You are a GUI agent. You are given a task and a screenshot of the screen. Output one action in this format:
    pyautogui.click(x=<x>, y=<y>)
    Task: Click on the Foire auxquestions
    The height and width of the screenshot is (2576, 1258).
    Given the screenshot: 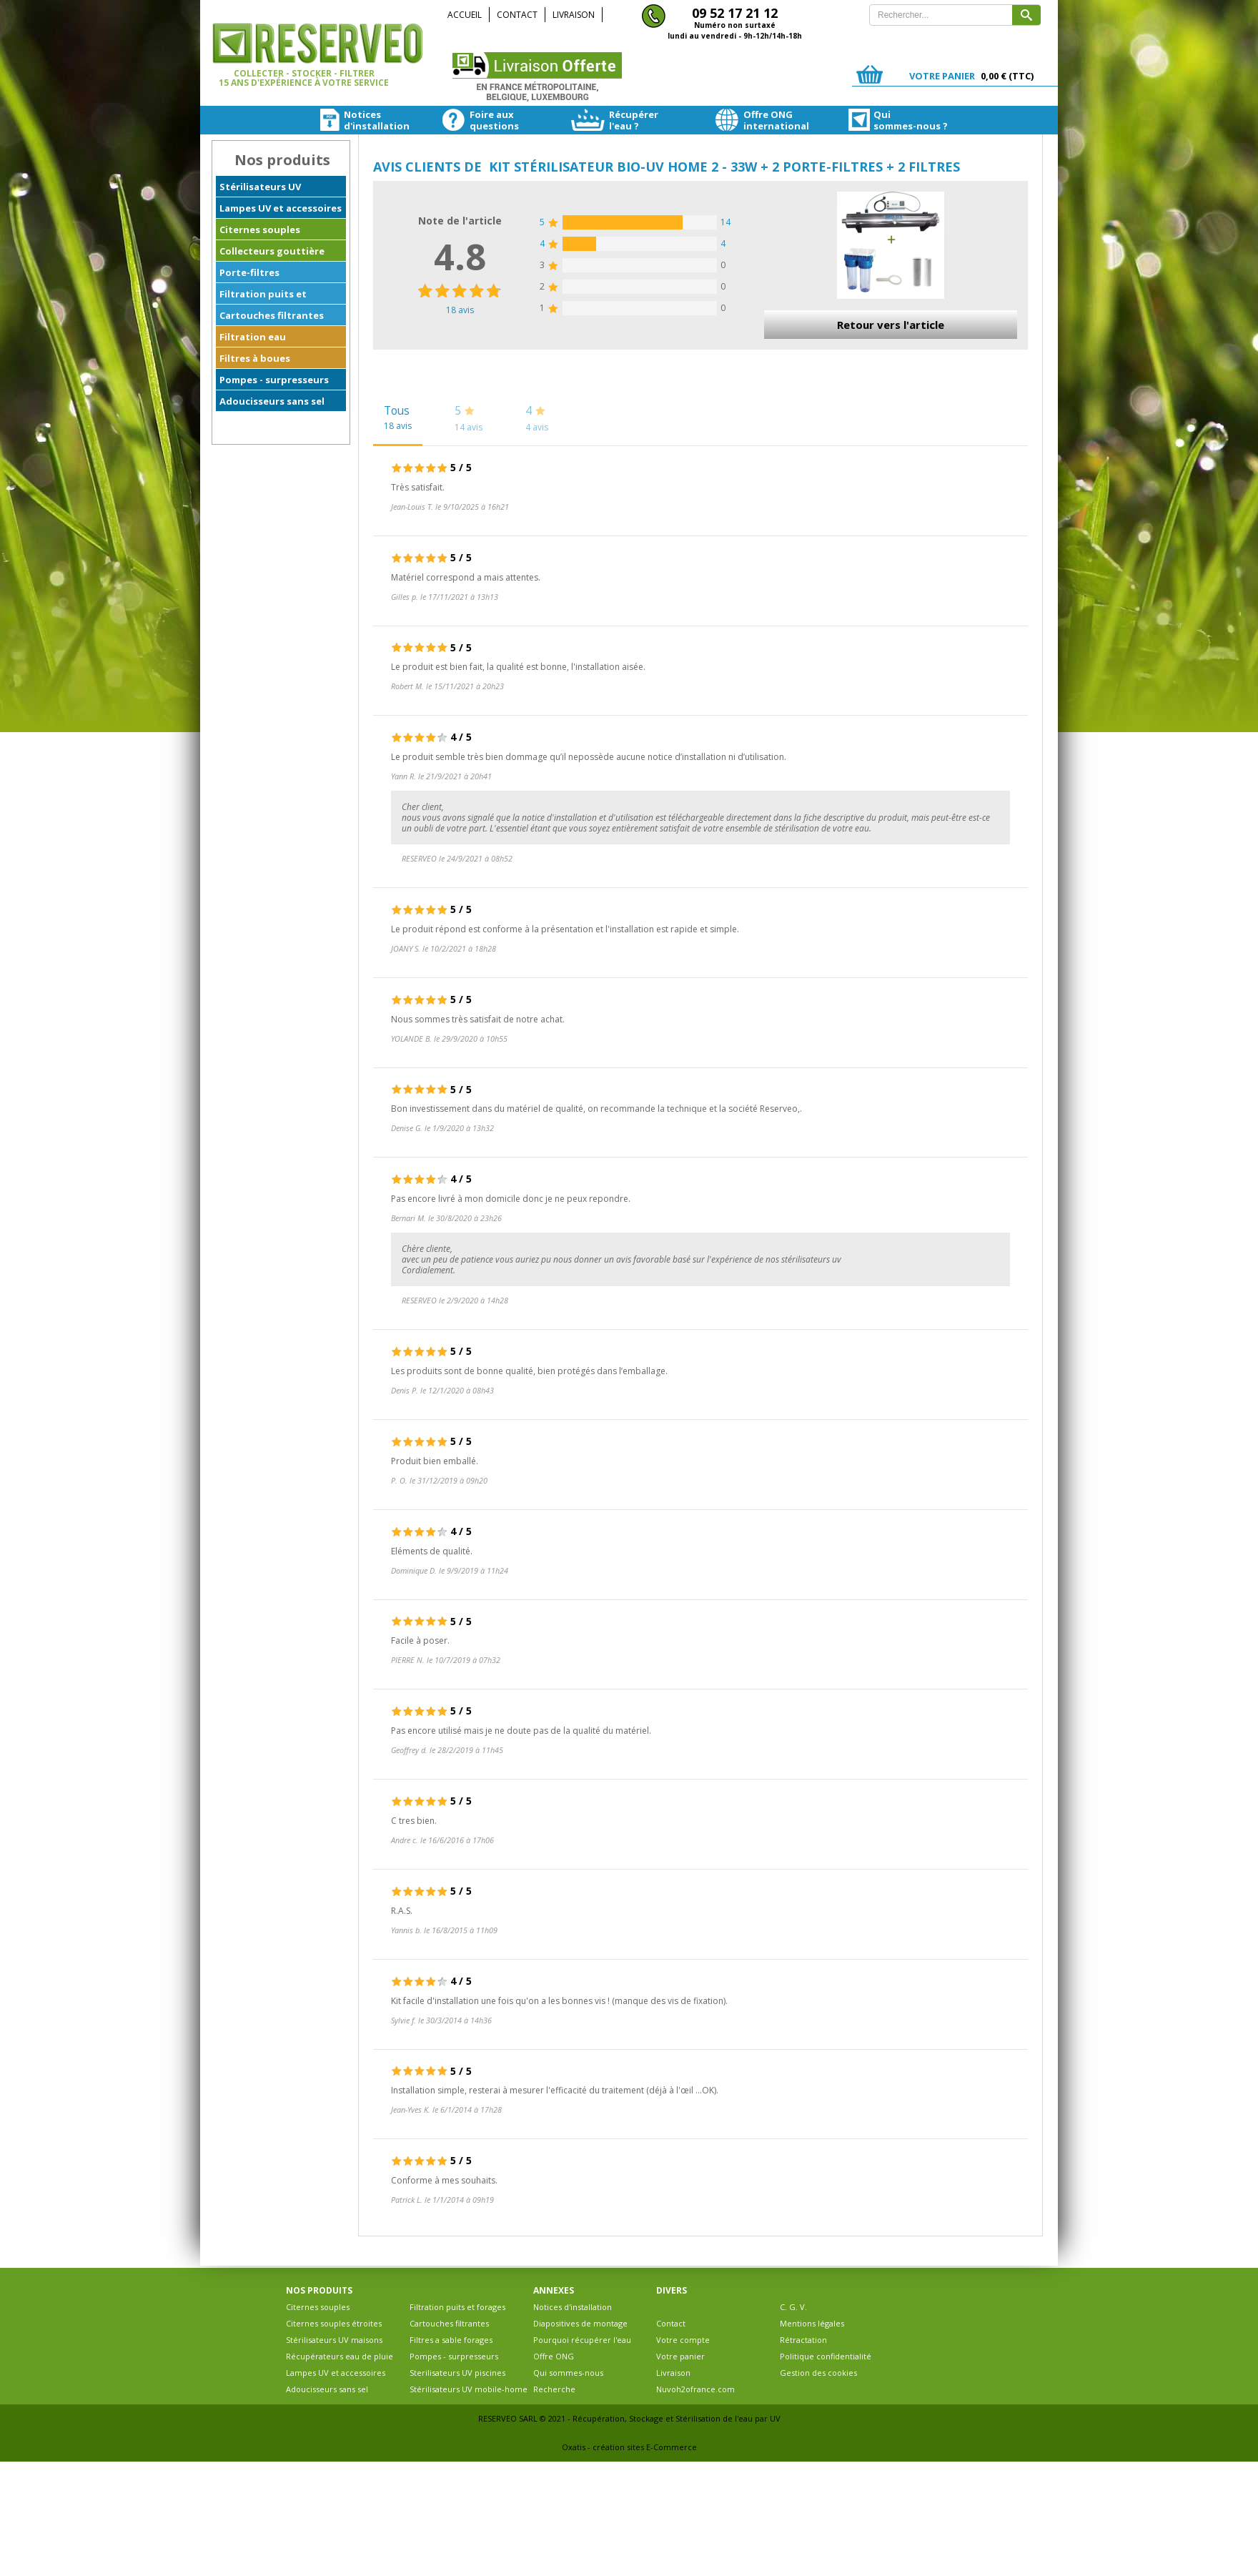 What is the action you would take?
    pyautogui.click(x=477, y=120)
    